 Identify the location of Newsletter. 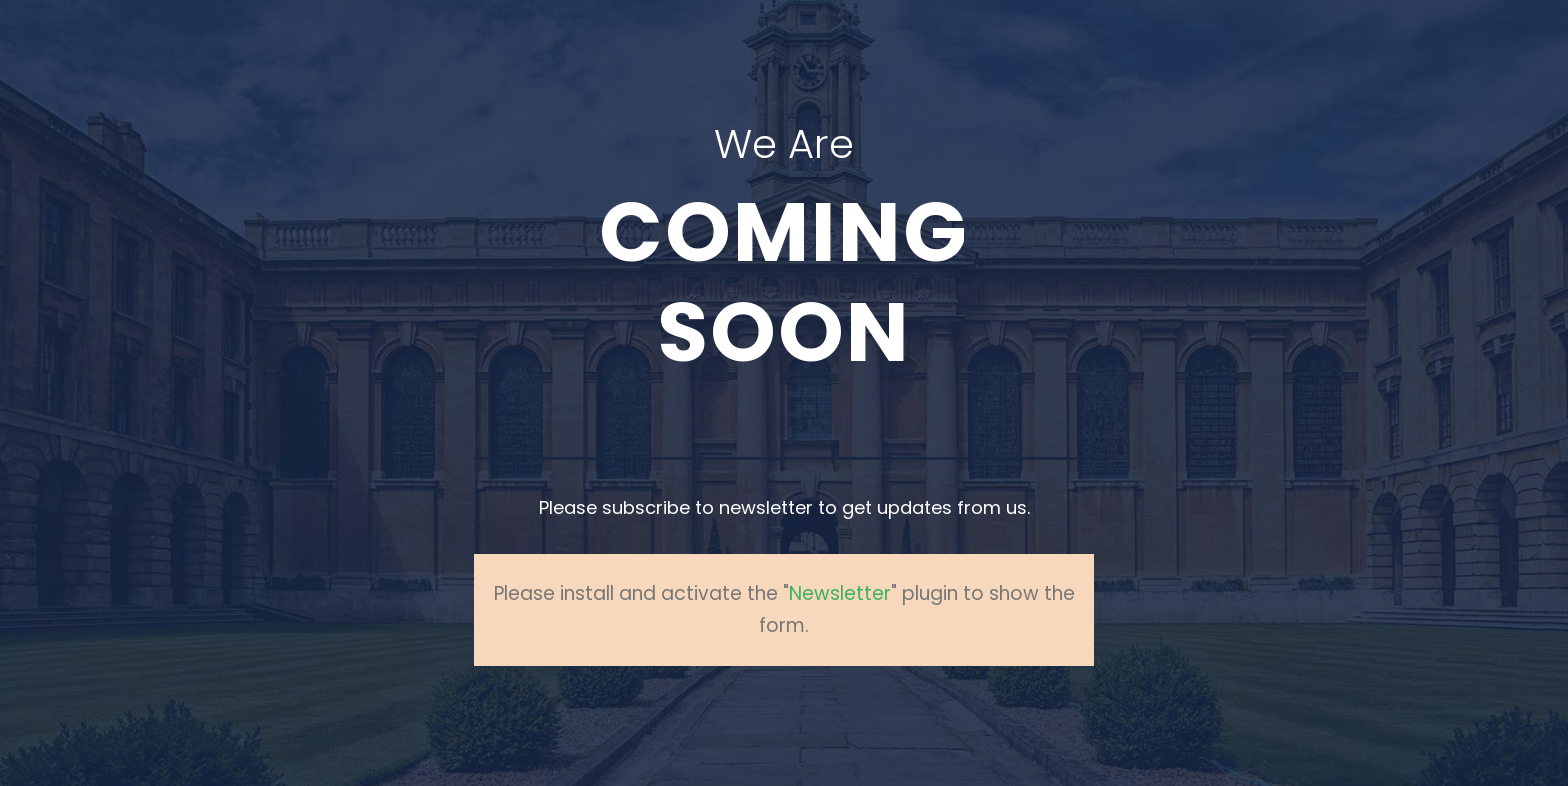
(840, 593).